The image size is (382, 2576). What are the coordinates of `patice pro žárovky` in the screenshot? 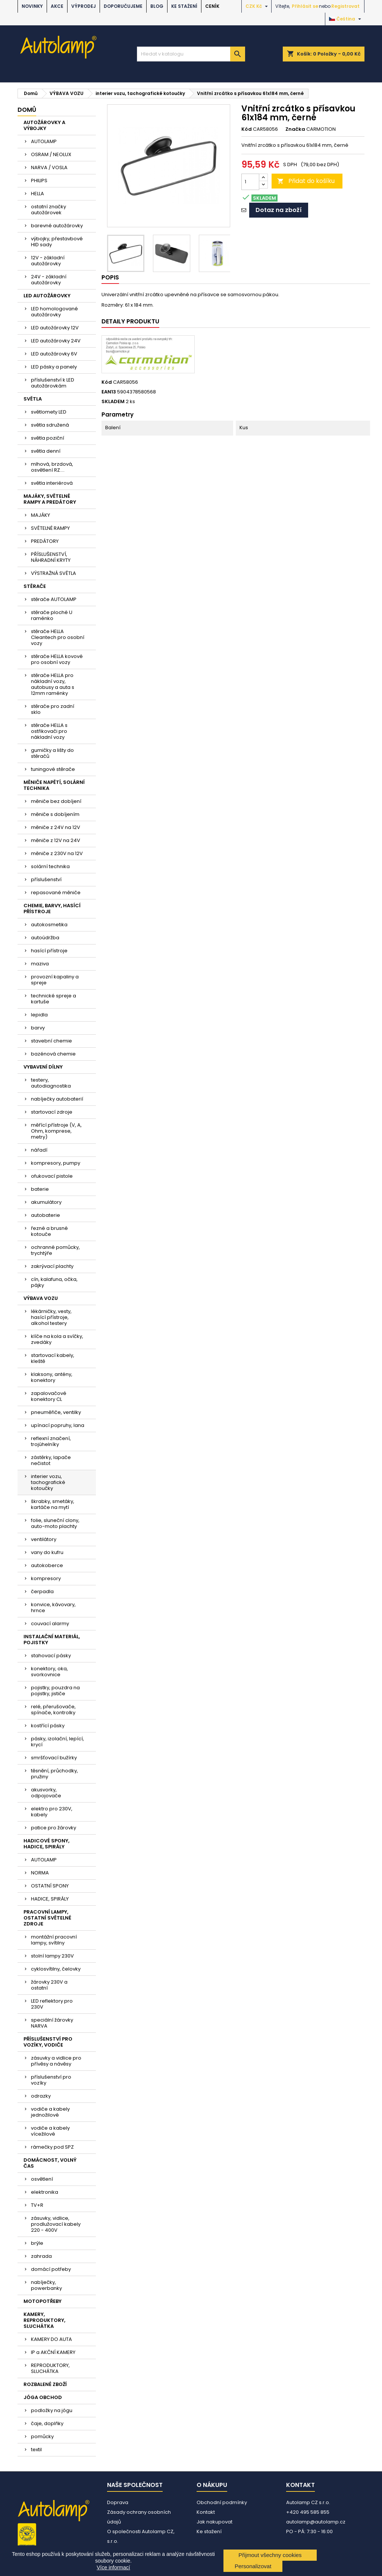 It's located at (53, 1827).